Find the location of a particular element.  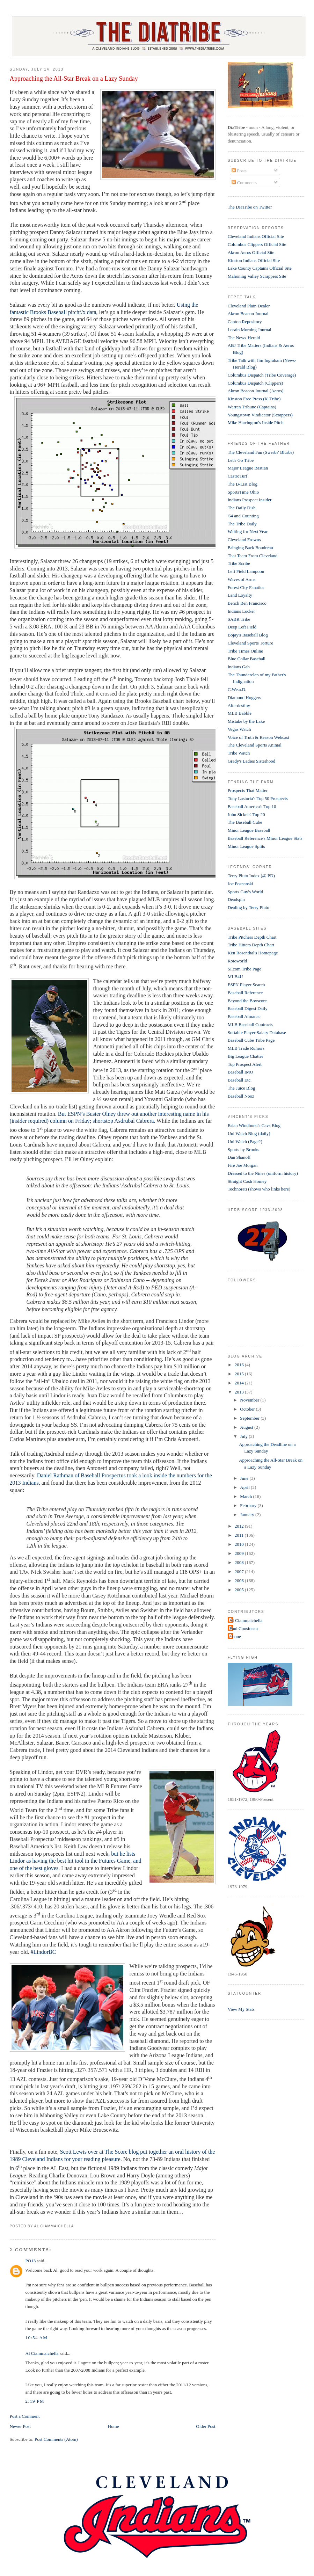

Bringing Back Boudreau is located at coordinates (250, 547).